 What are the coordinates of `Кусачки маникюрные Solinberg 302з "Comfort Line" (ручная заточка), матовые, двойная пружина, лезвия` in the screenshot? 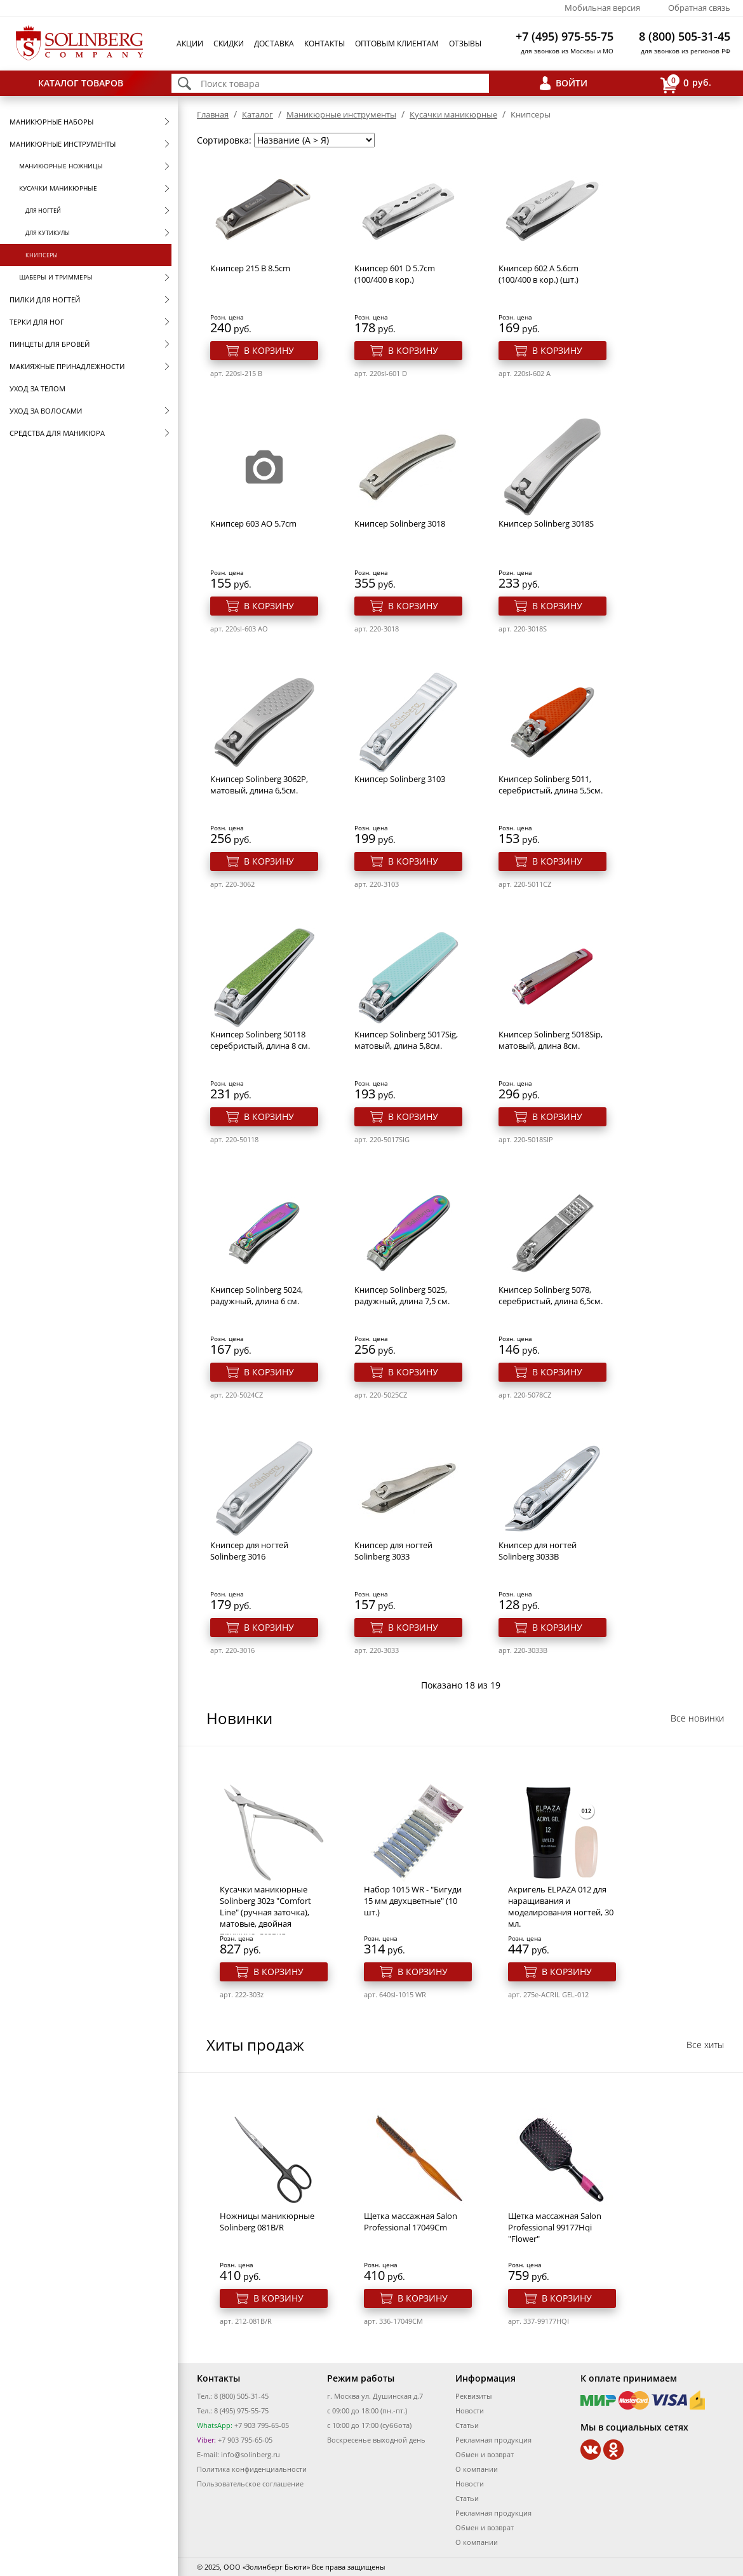 It's located at (265, 1912).